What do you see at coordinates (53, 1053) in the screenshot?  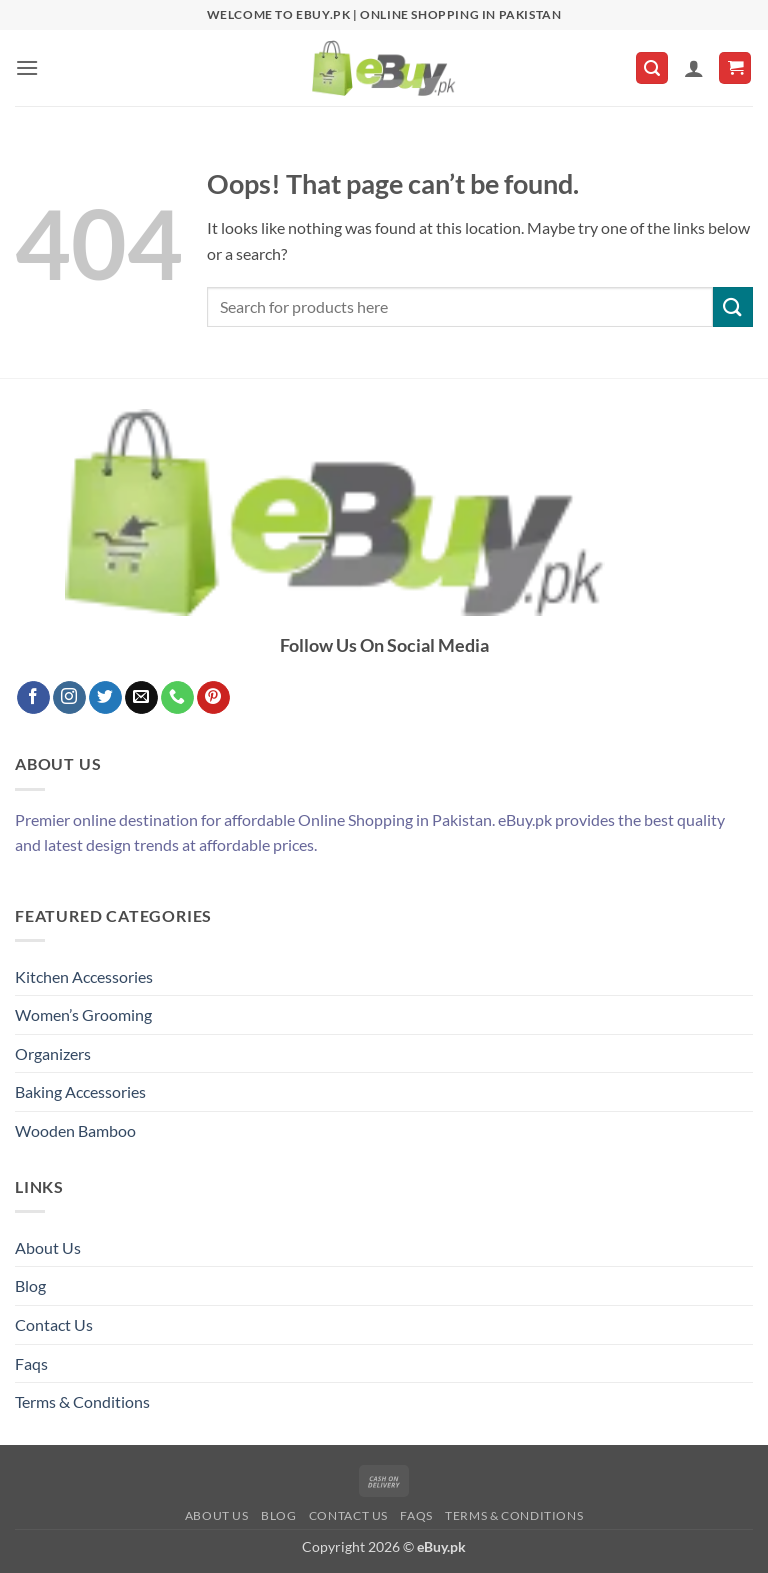 I see `Organizers` at bounding box center [53, 1053].